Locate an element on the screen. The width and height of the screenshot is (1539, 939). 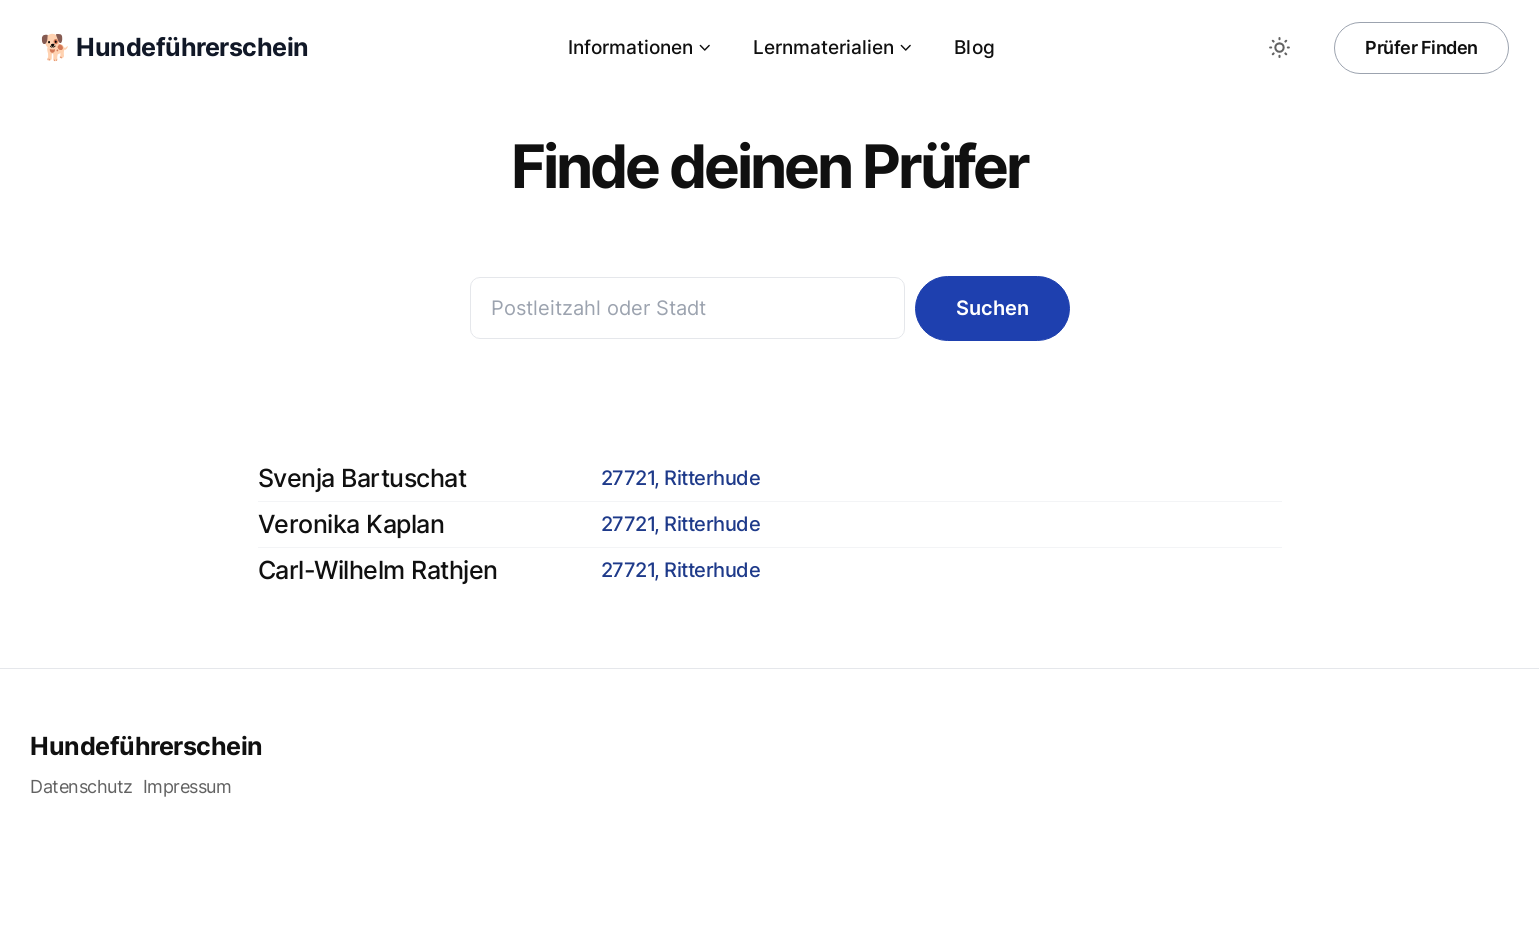
Informationen is located at coordinates (640, 47).